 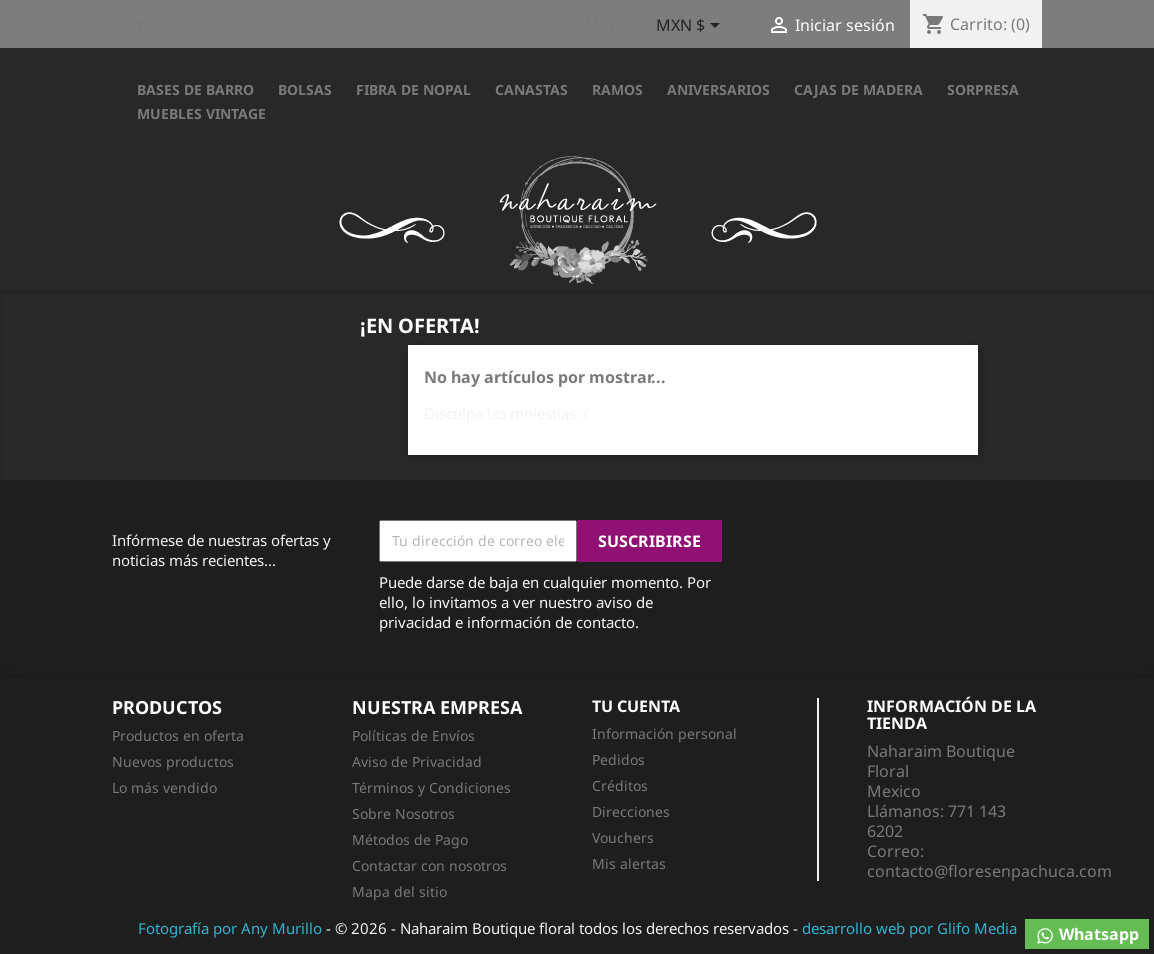 What do you see at coordinates (858, 89) in the screenshot?
I see `CAJAS DE MADERA` at bounding box center [858, 89].